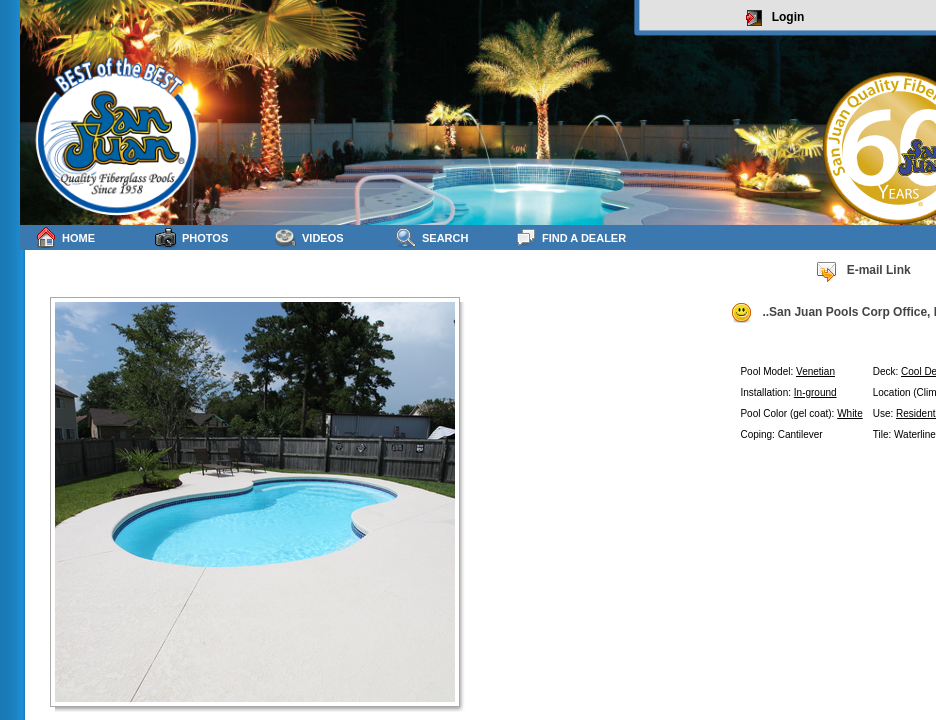 This screenshot has height=720, width=936. Describe the element at coordinates (815, 392) in the screenshot. I see `In-ground` at that location.